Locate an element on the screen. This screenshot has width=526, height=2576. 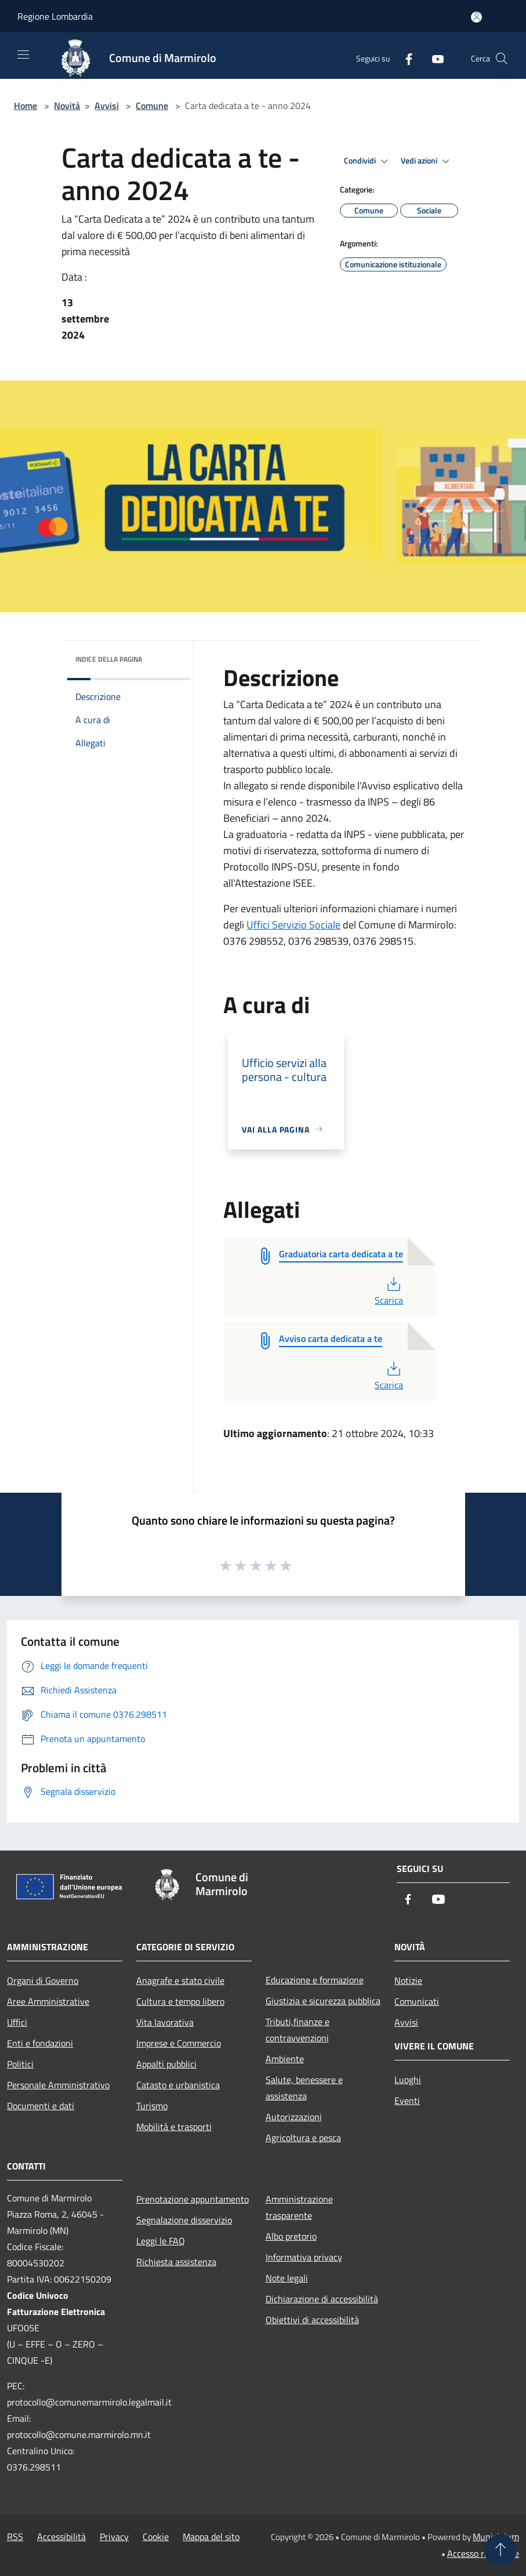
Mappa del sito is located at coordinates (211, 2537).